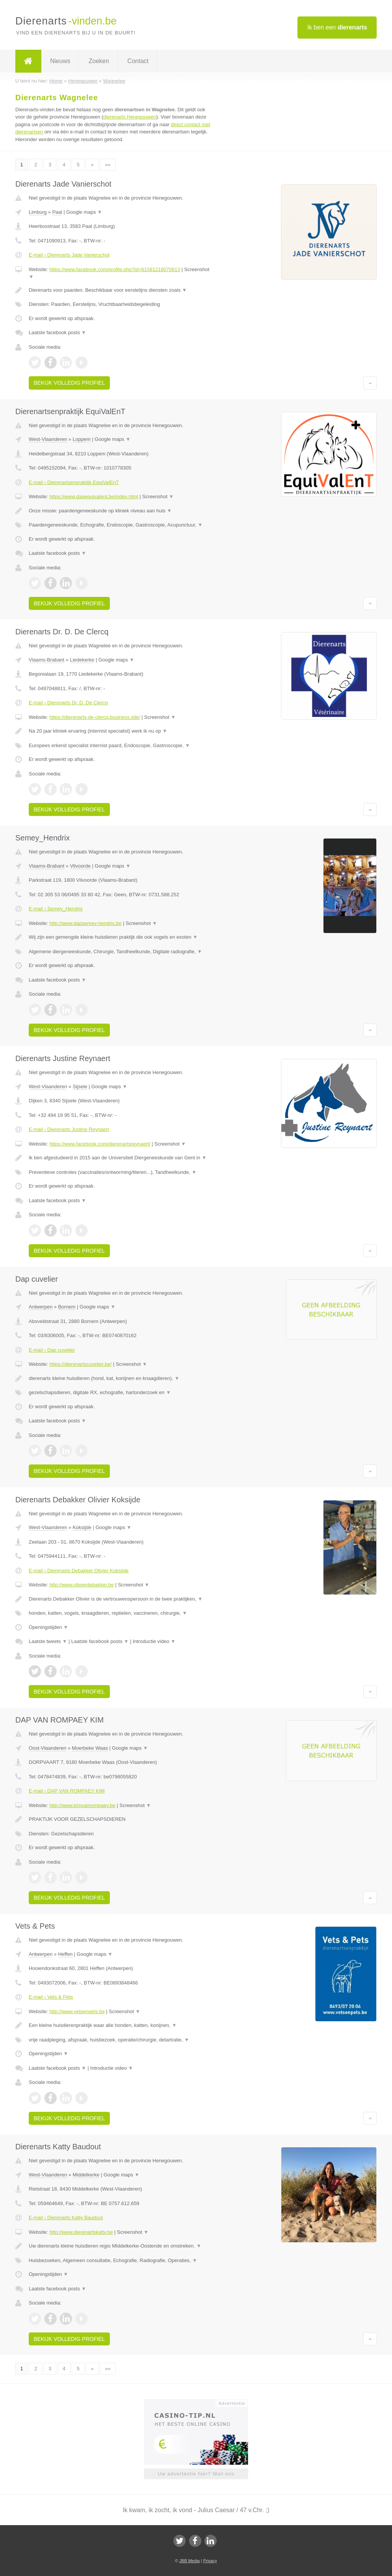 This screenshot has height=2576, width=392. Describe the element at coordinates (114, 269) in the screenshot. I see `https://www.facebook.com/profile.php?id=61581218070613` at that location.